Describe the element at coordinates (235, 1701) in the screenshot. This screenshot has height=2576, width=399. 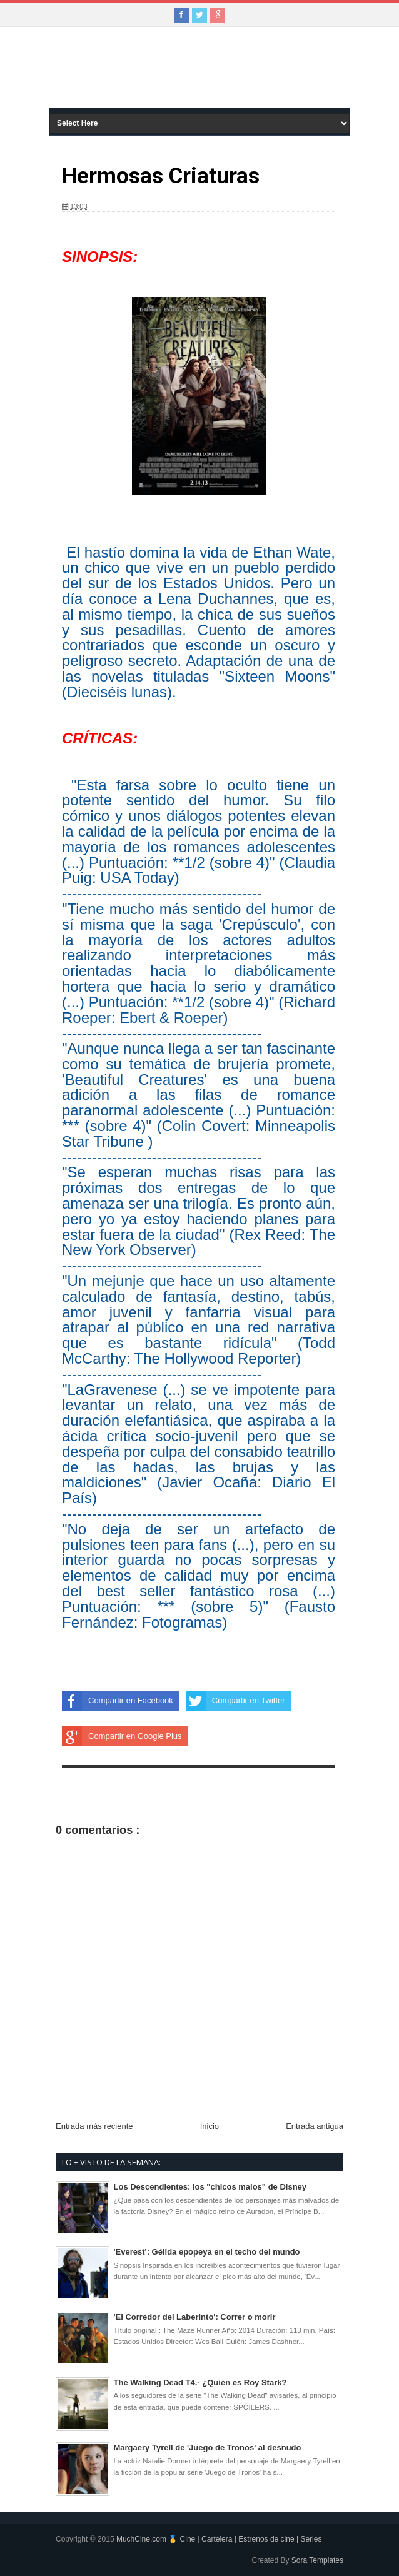
I see `Compartir en Twitter` at that location.